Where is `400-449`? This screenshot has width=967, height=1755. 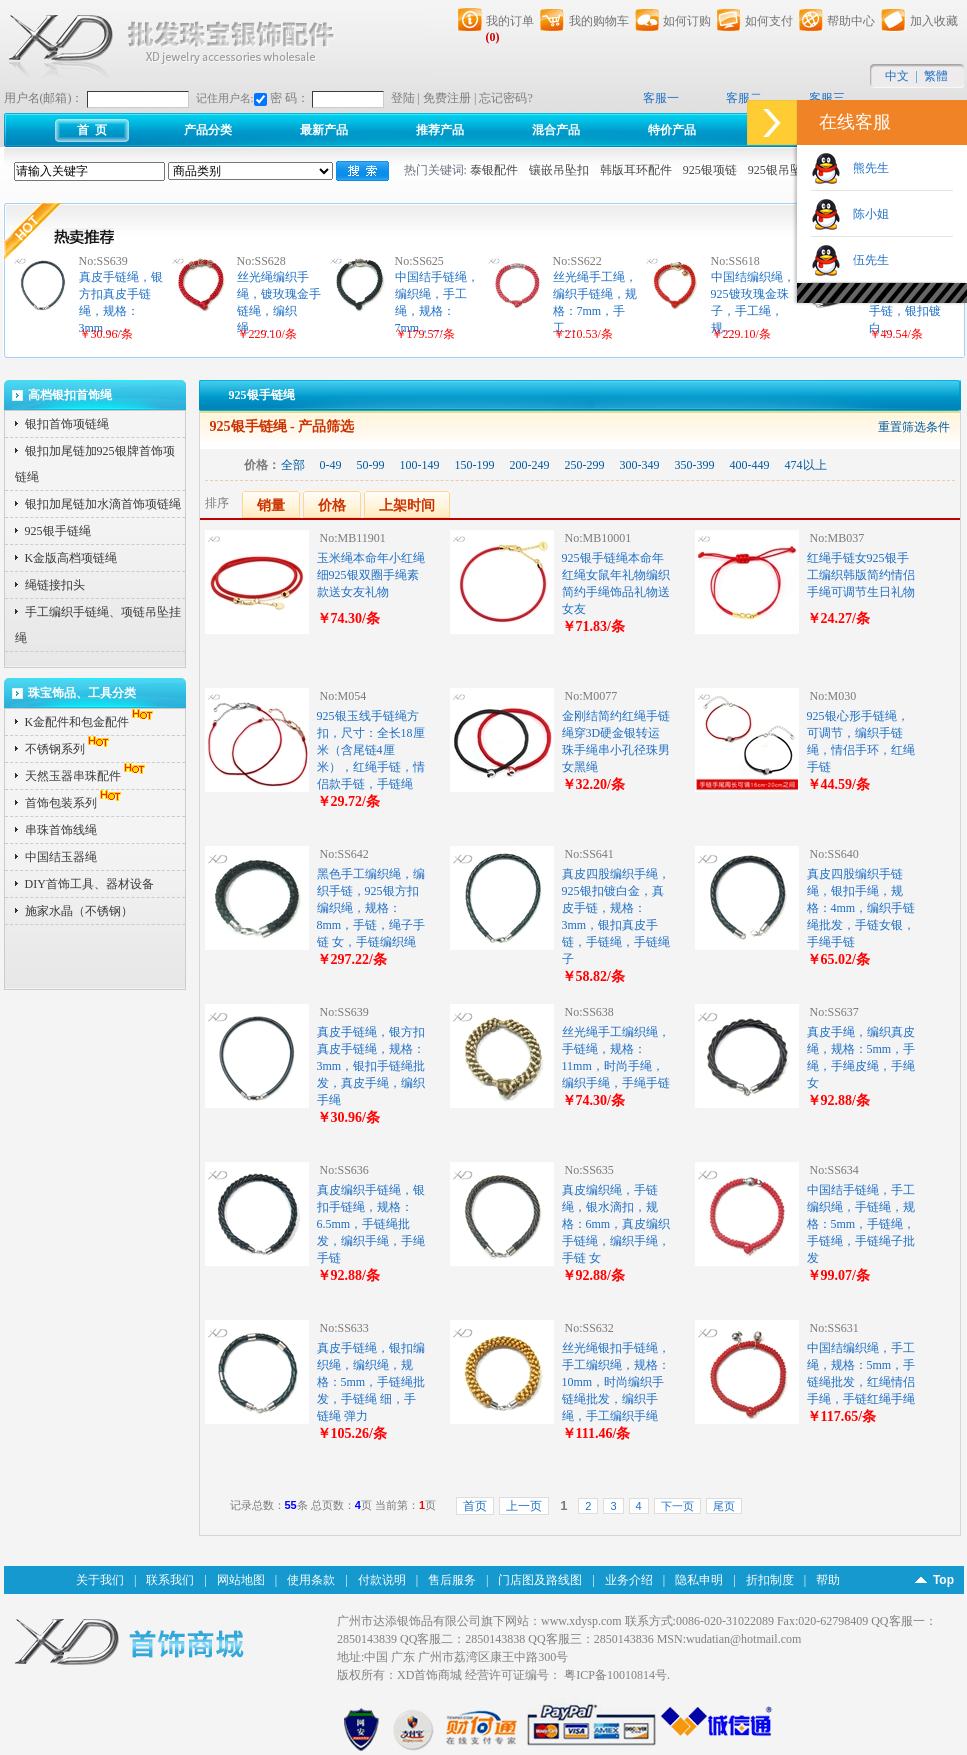 400-449 is located at coordinates (750, 465).